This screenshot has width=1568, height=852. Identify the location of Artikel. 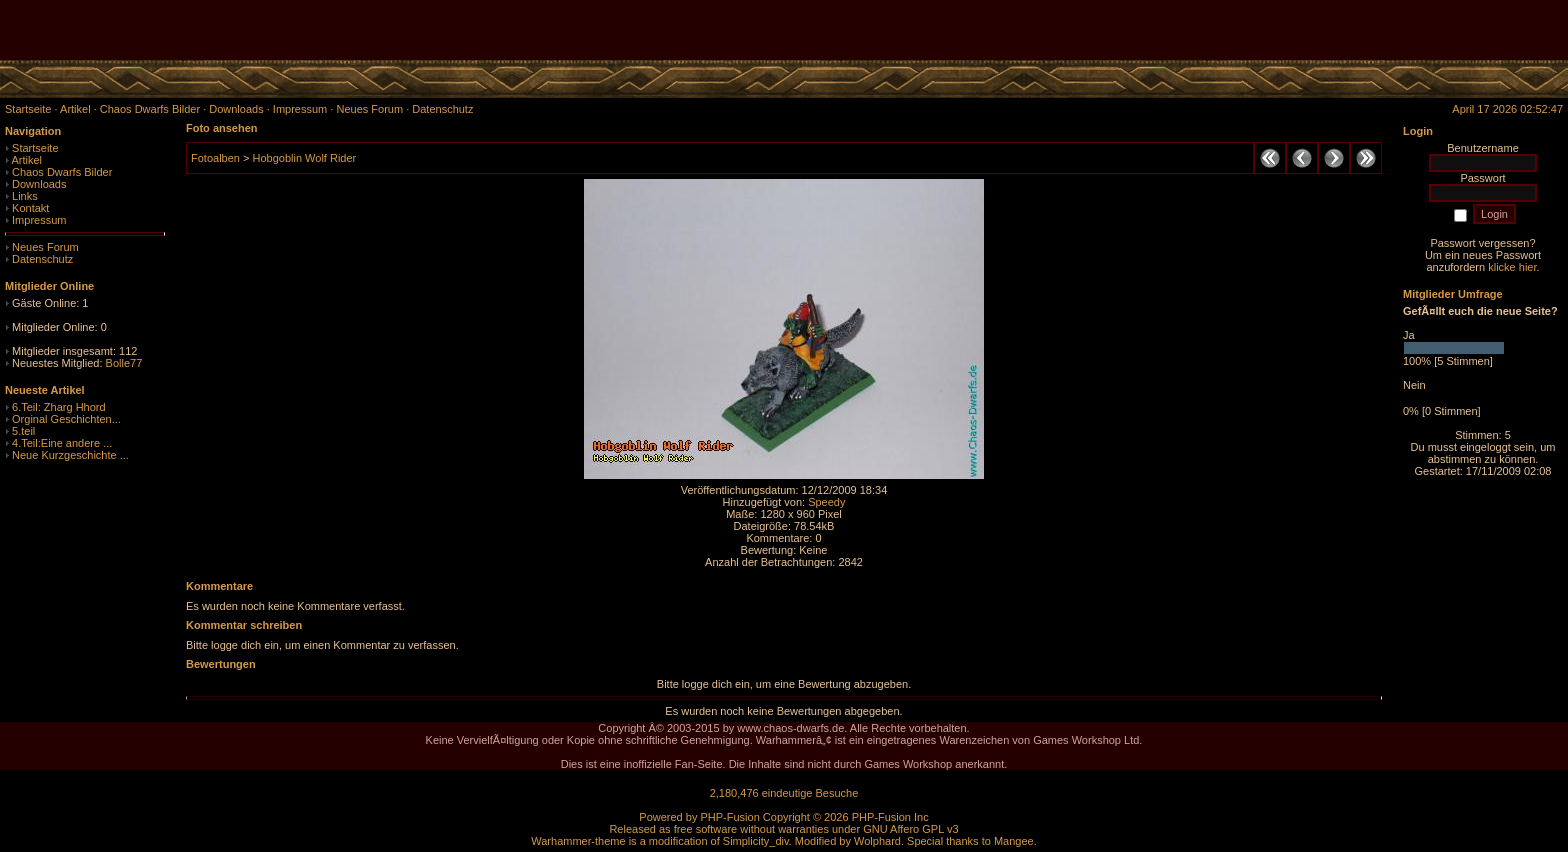
(26, 160).